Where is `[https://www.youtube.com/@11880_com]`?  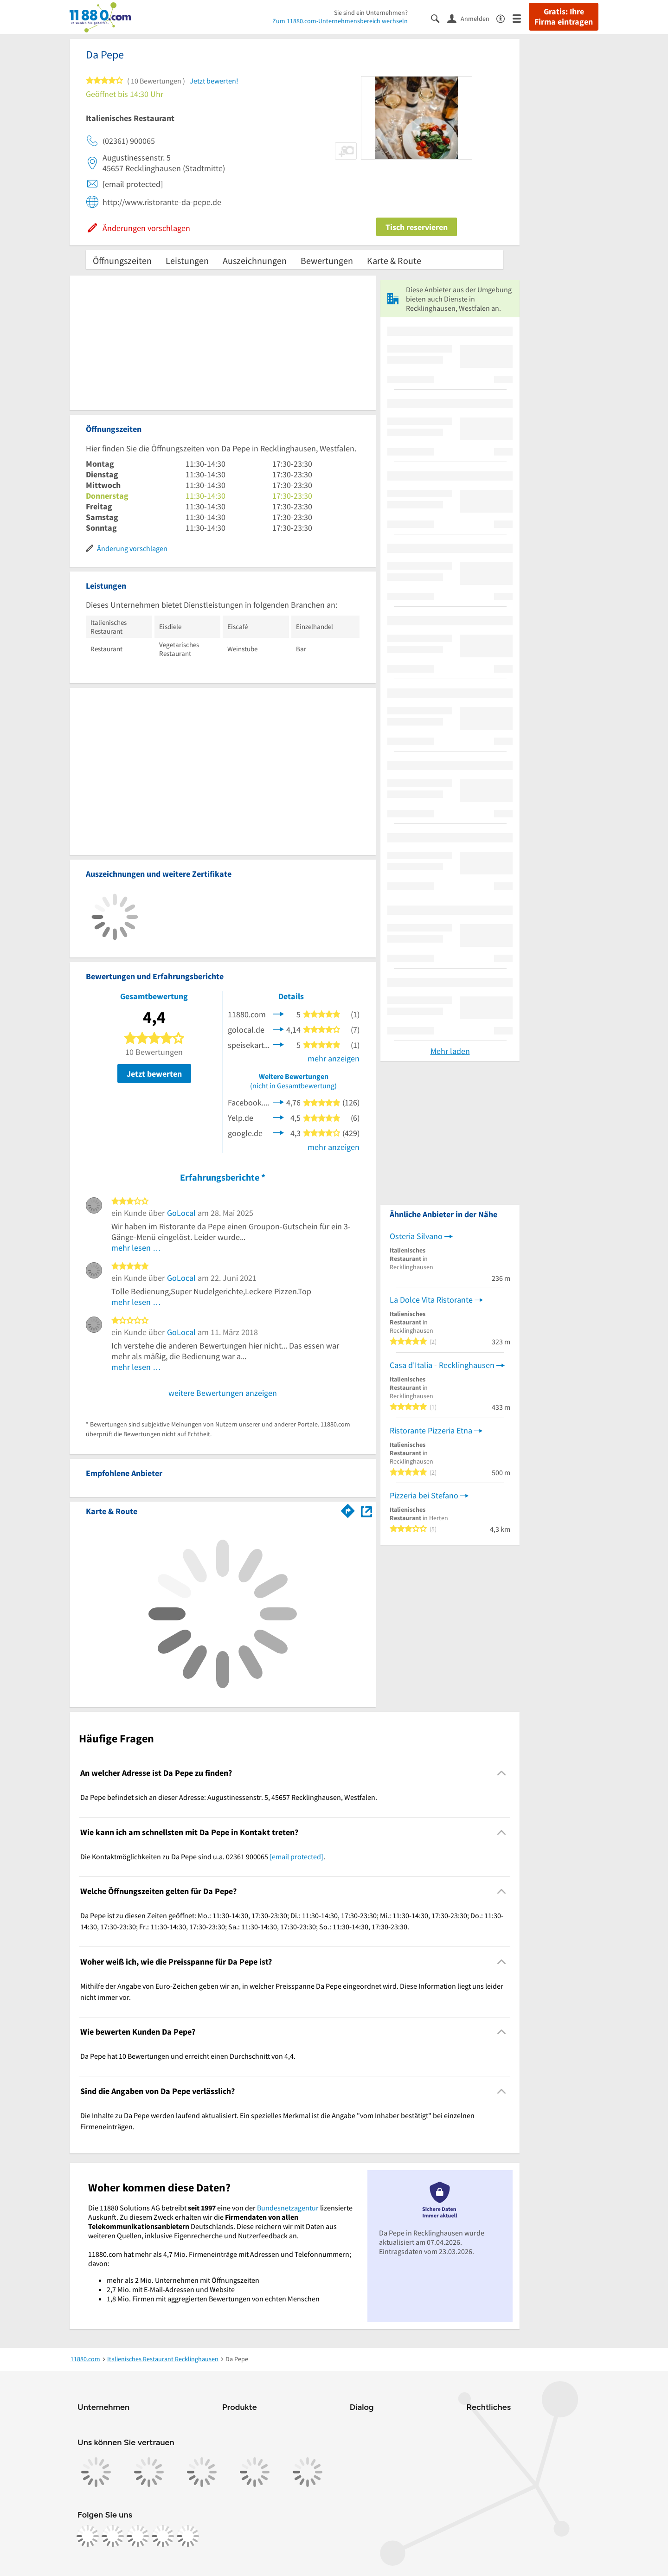 [https://www.youtube.com/@11880_com] is located at coordinates (188, 2536).